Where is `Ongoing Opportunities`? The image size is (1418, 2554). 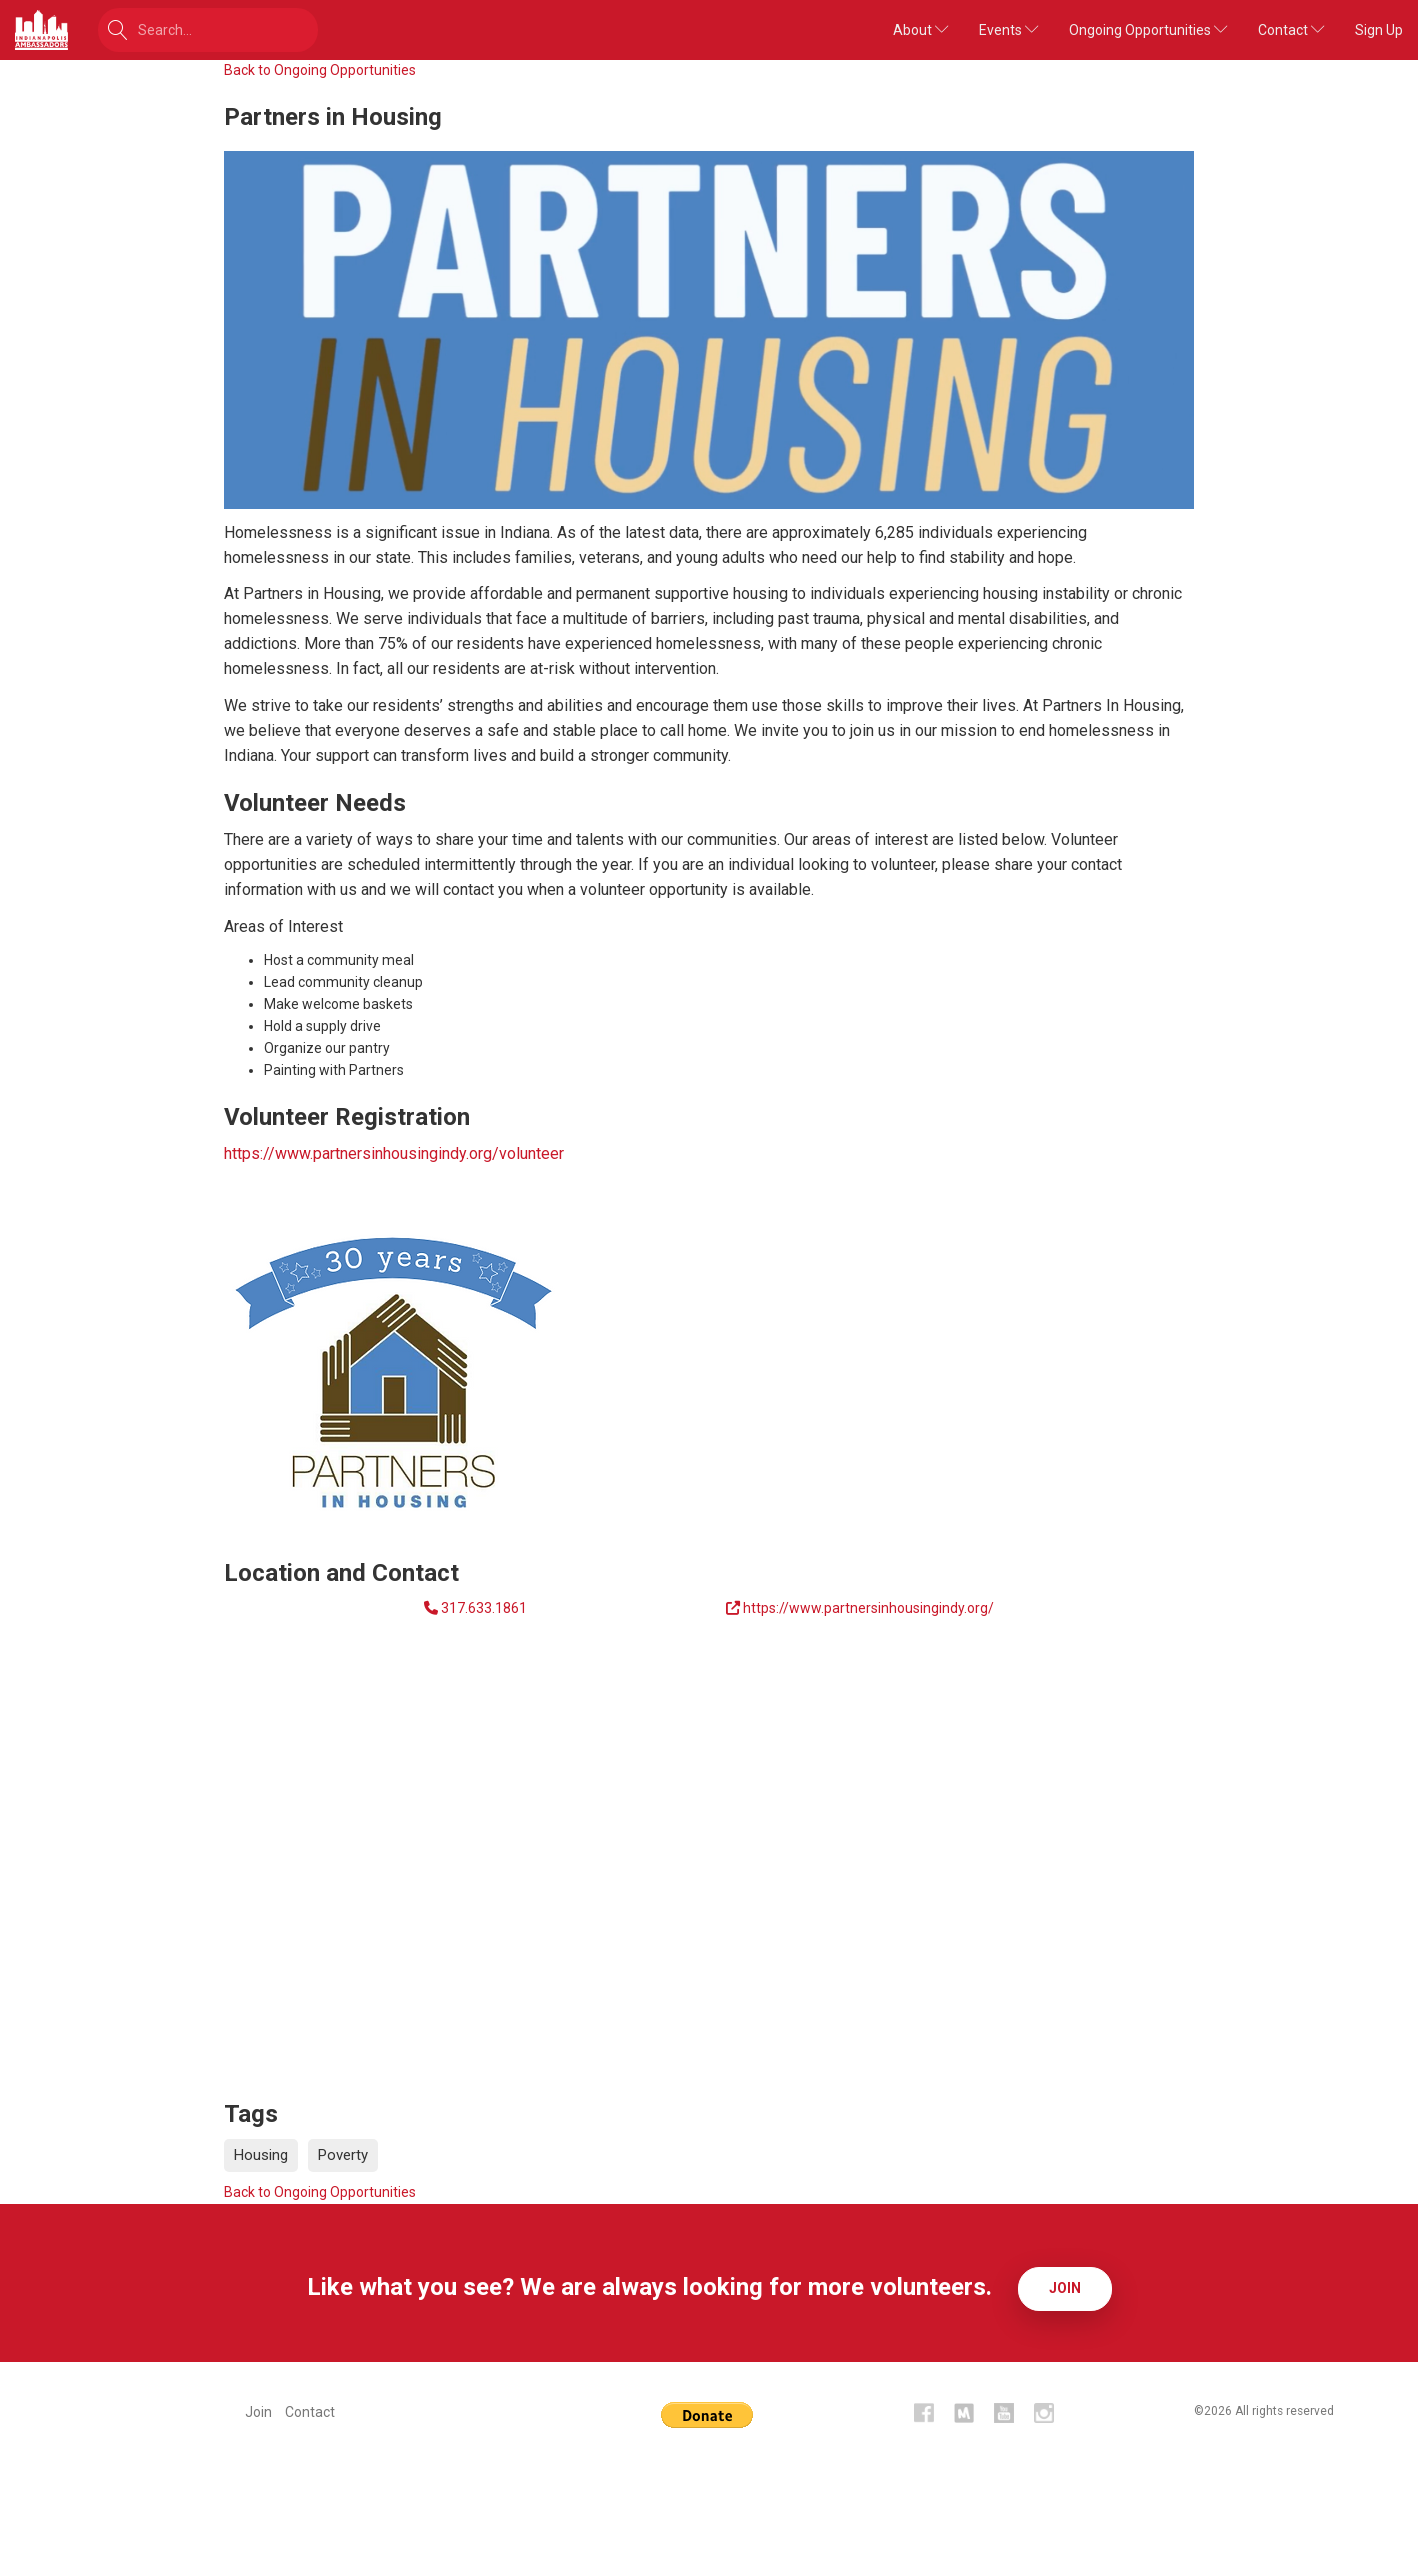
Ongoing Opportunities is located at coordinates (1148, 30).